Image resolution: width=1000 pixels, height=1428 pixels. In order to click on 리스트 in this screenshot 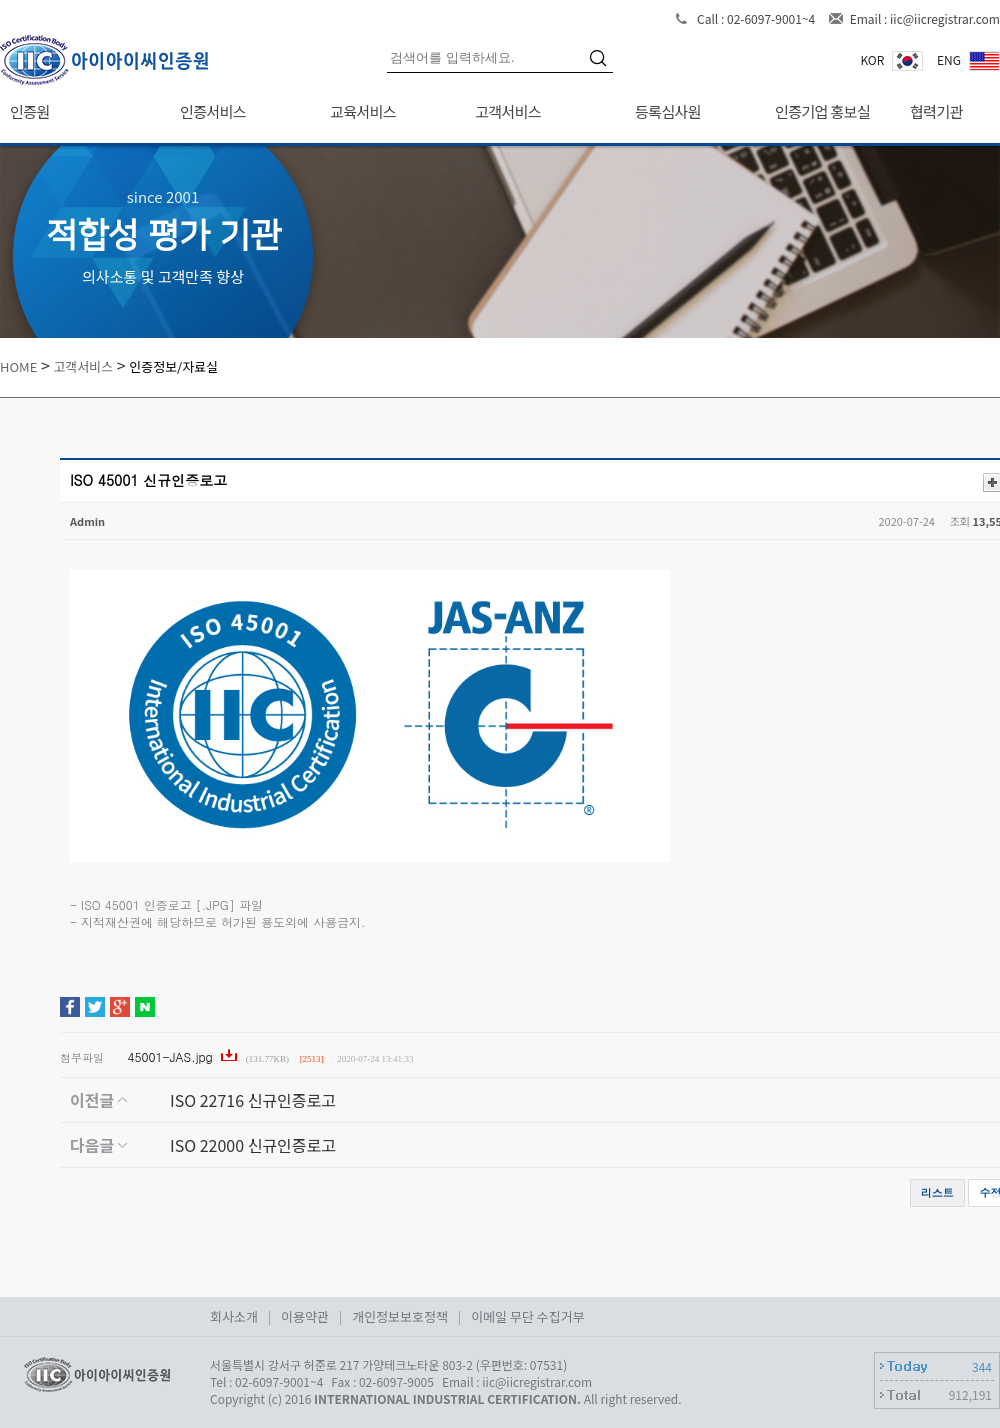, I will do `click(937, 1192)`.